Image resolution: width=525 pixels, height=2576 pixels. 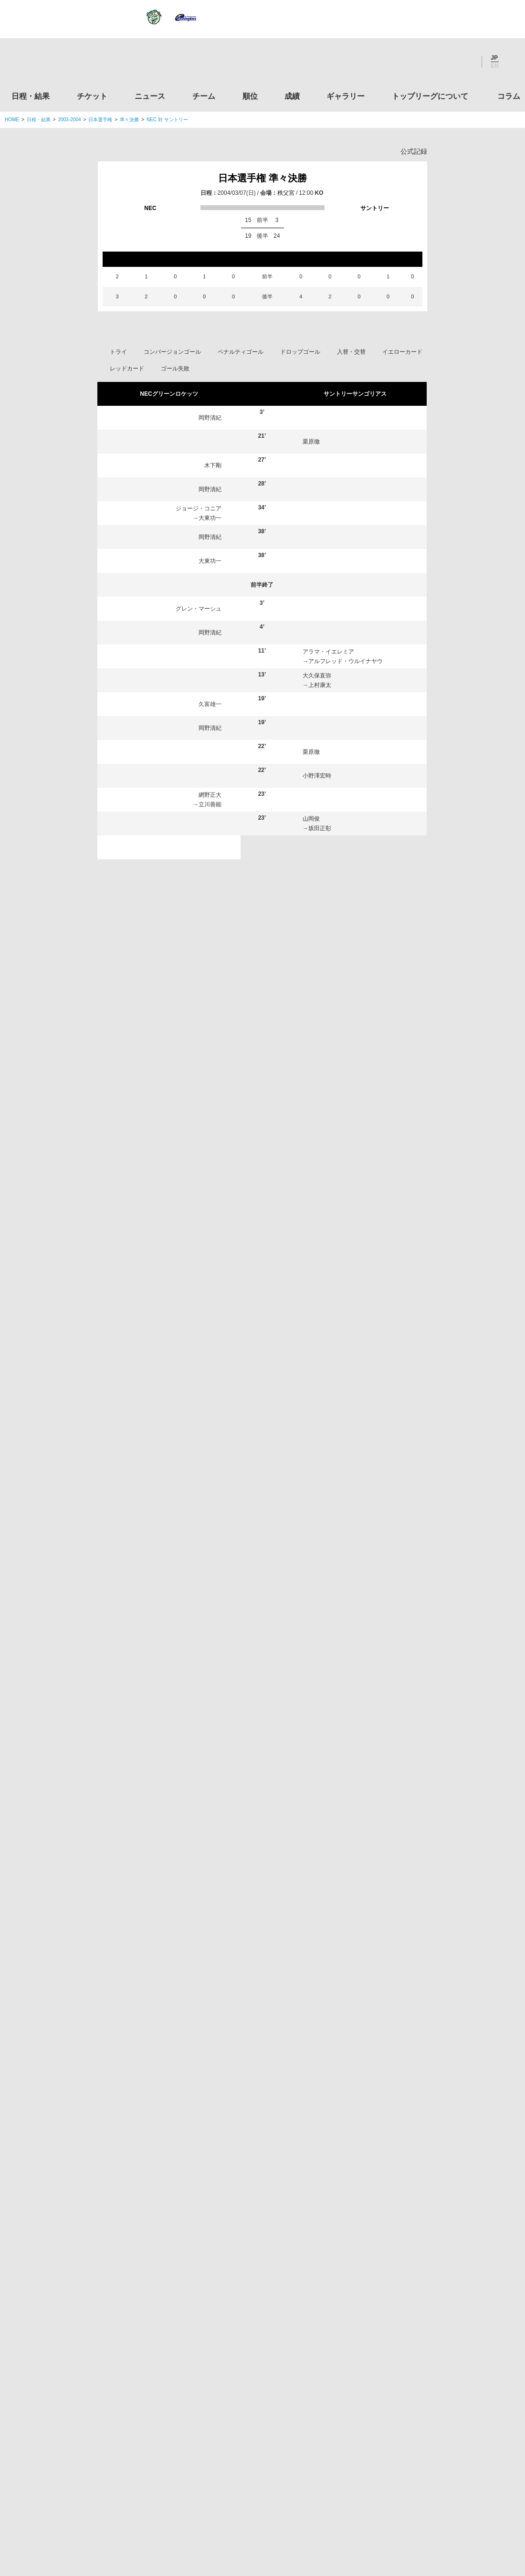 What do you see at coordinates (319, 685) in the screenshot?
I see `上村康太` at bounding box center [319, 685].